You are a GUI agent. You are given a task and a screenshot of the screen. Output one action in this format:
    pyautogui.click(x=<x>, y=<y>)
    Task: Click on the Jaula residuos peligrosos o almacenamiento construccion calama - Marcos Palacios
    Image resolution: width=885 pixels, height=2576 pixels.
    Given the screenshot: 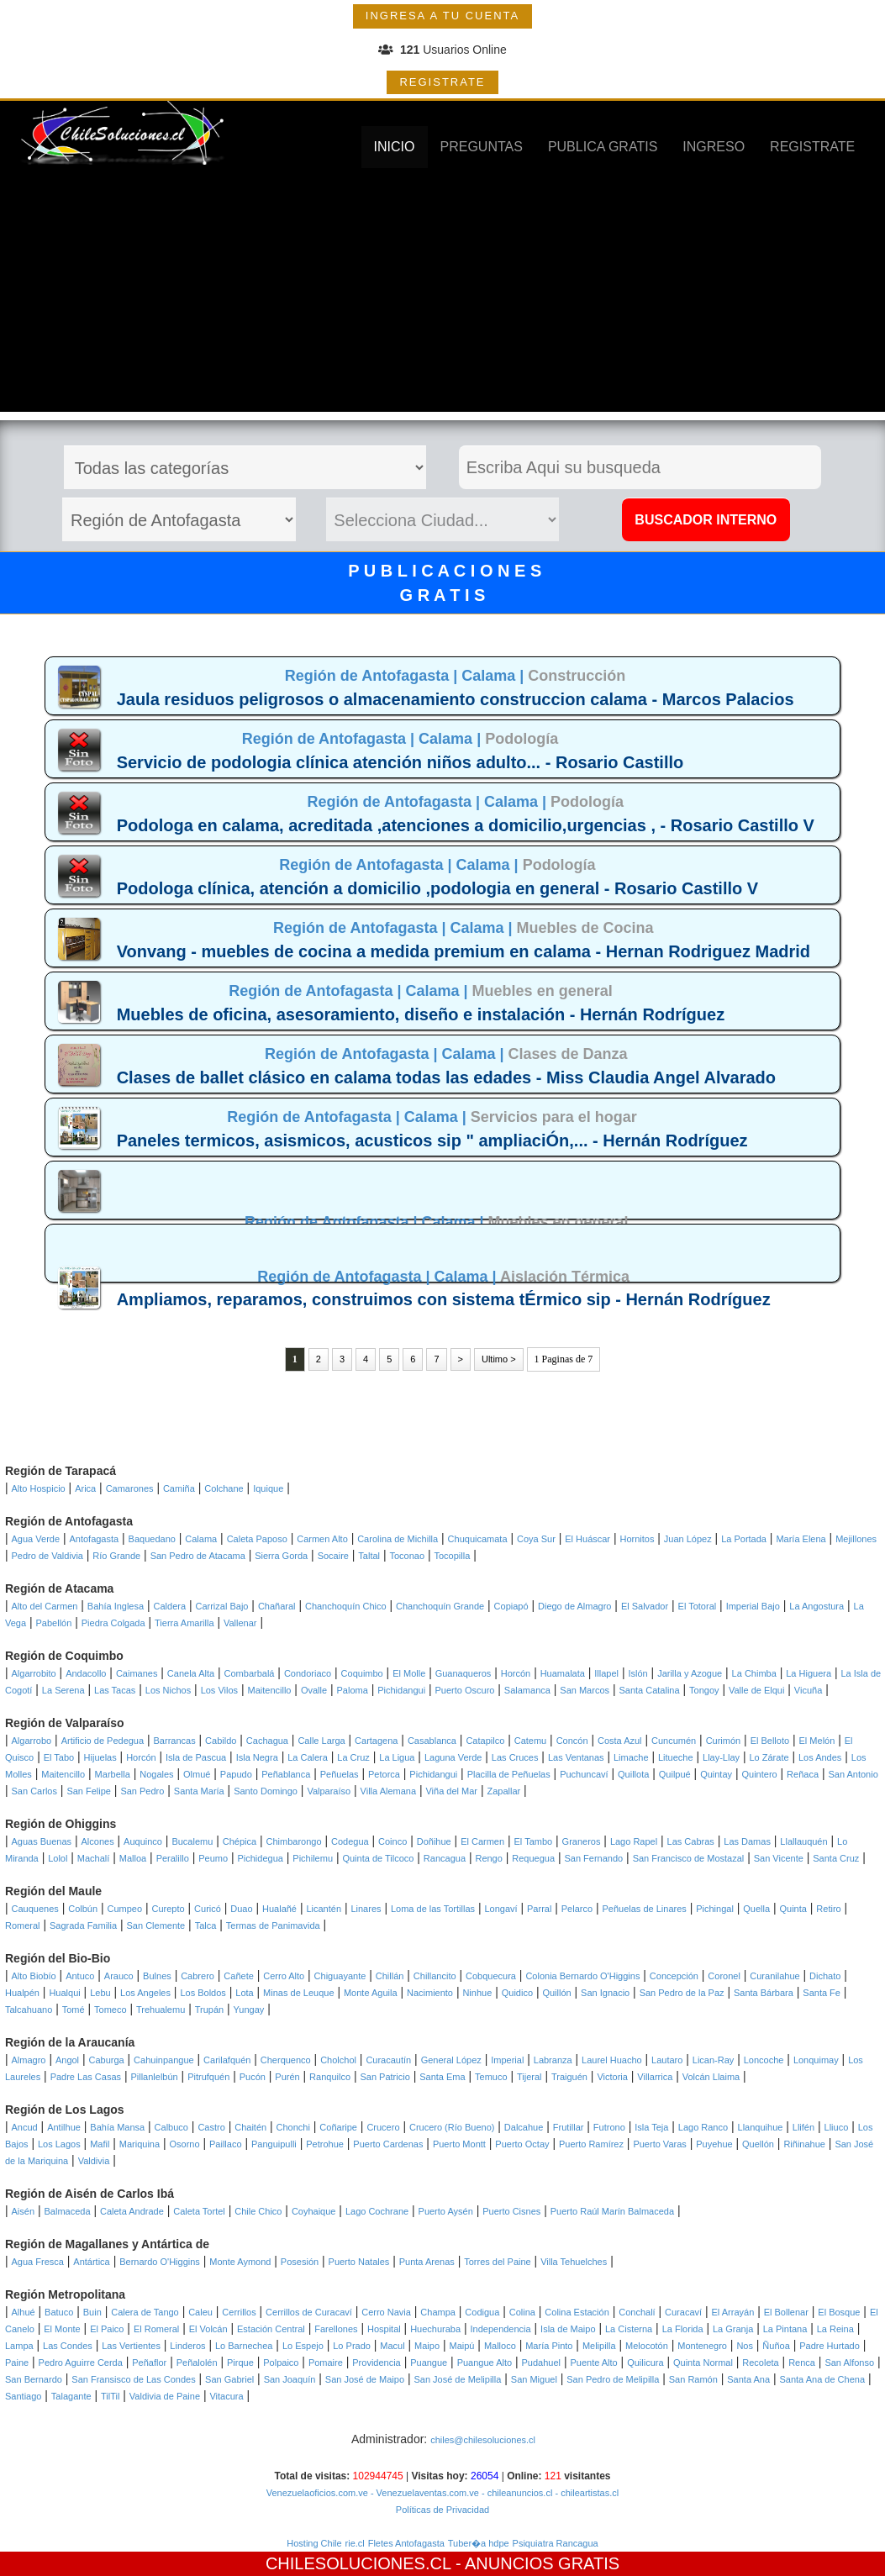 What is the action you would take?
    pyautogui.click(x=455, y=699)
    